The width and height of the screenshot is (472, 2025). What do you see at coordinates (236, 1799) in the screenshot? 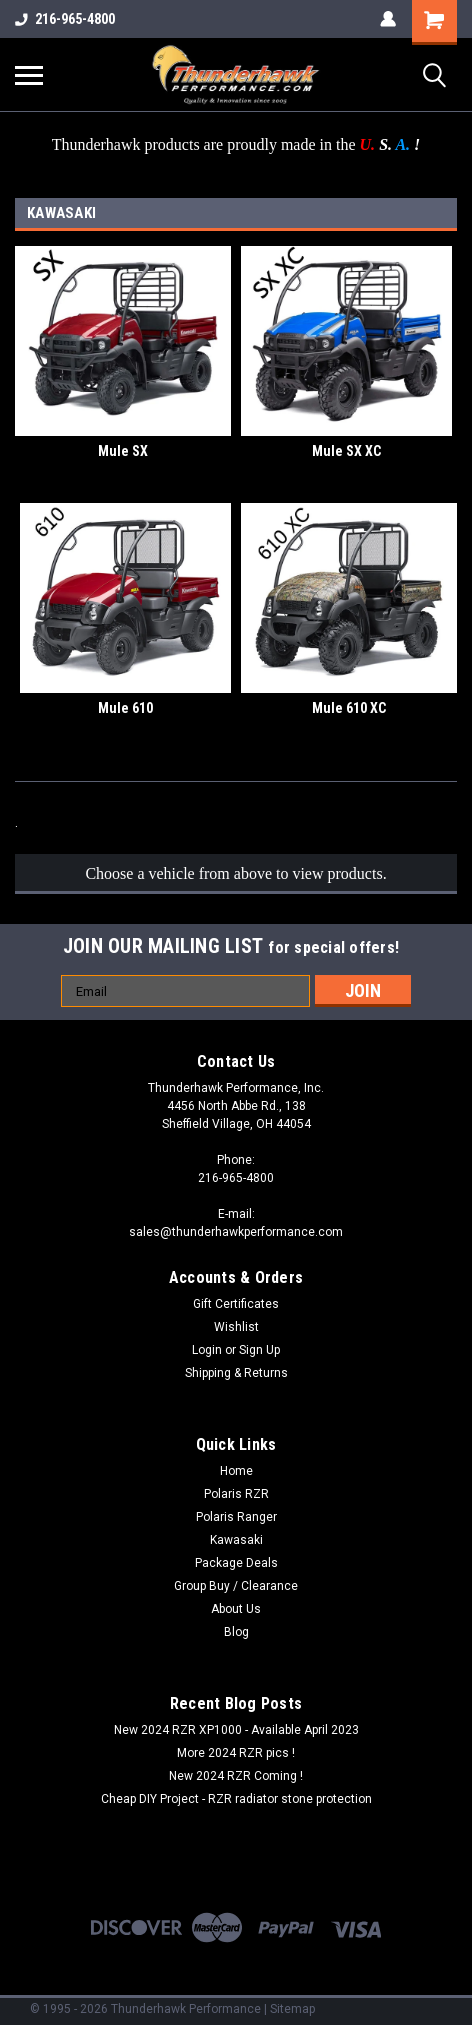
I see `Cheap DIY Project - RZR radiator stone protection` at bounding box center [236, 1799].